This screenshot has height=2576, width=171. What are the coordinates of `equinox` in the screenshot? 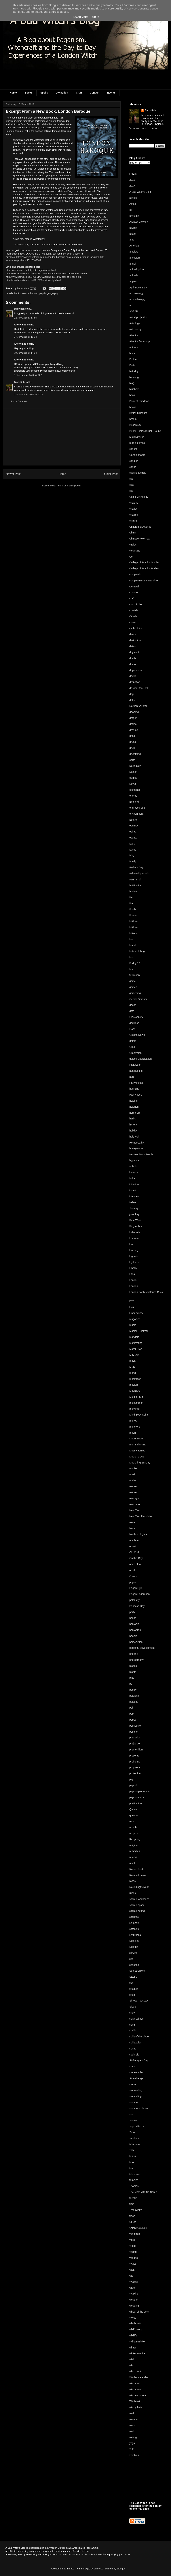 It's located at (133, 825).